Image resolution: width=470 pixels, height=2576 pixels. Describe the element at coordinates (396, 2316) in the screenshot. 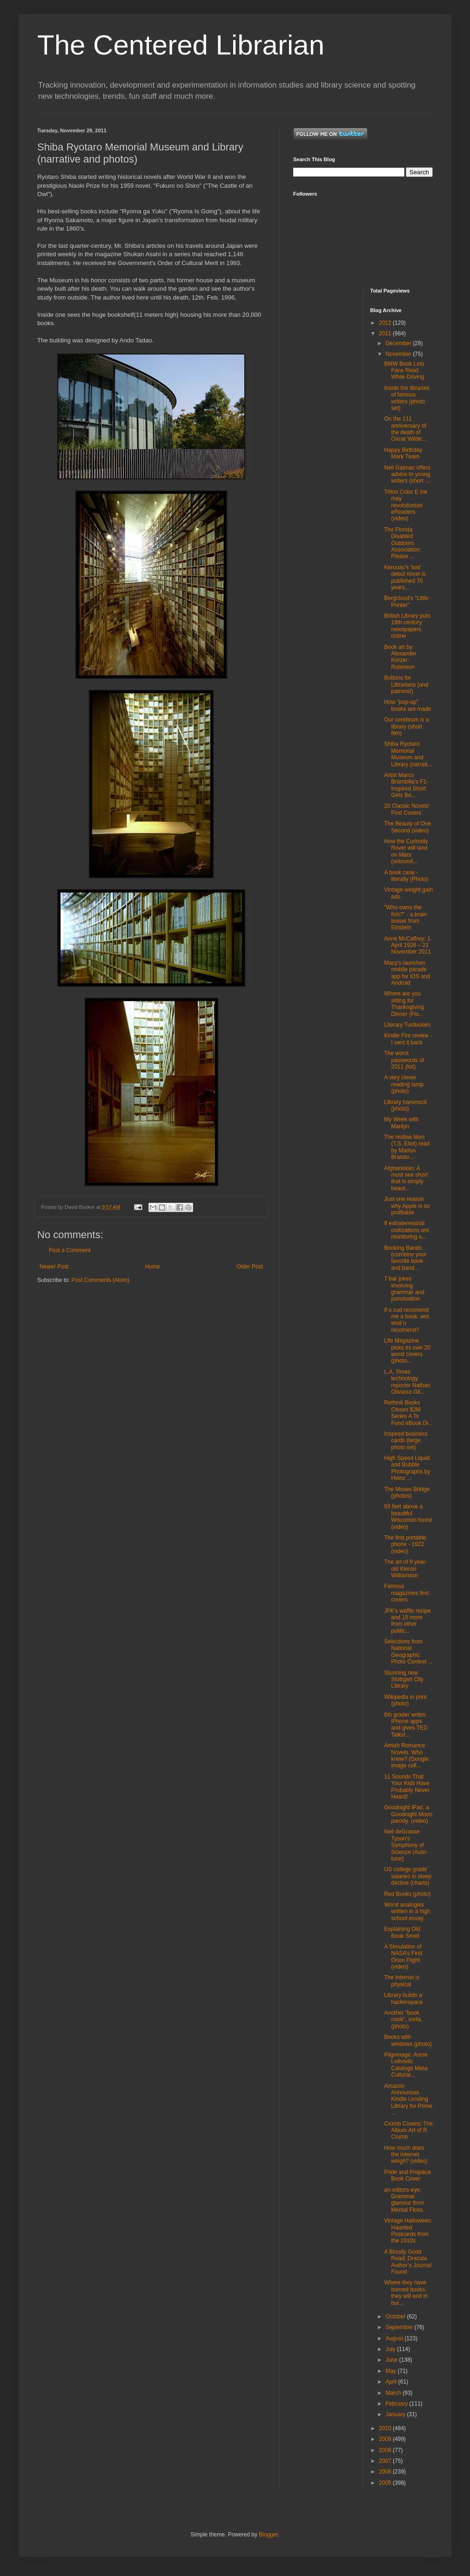

I see `October` at that location.